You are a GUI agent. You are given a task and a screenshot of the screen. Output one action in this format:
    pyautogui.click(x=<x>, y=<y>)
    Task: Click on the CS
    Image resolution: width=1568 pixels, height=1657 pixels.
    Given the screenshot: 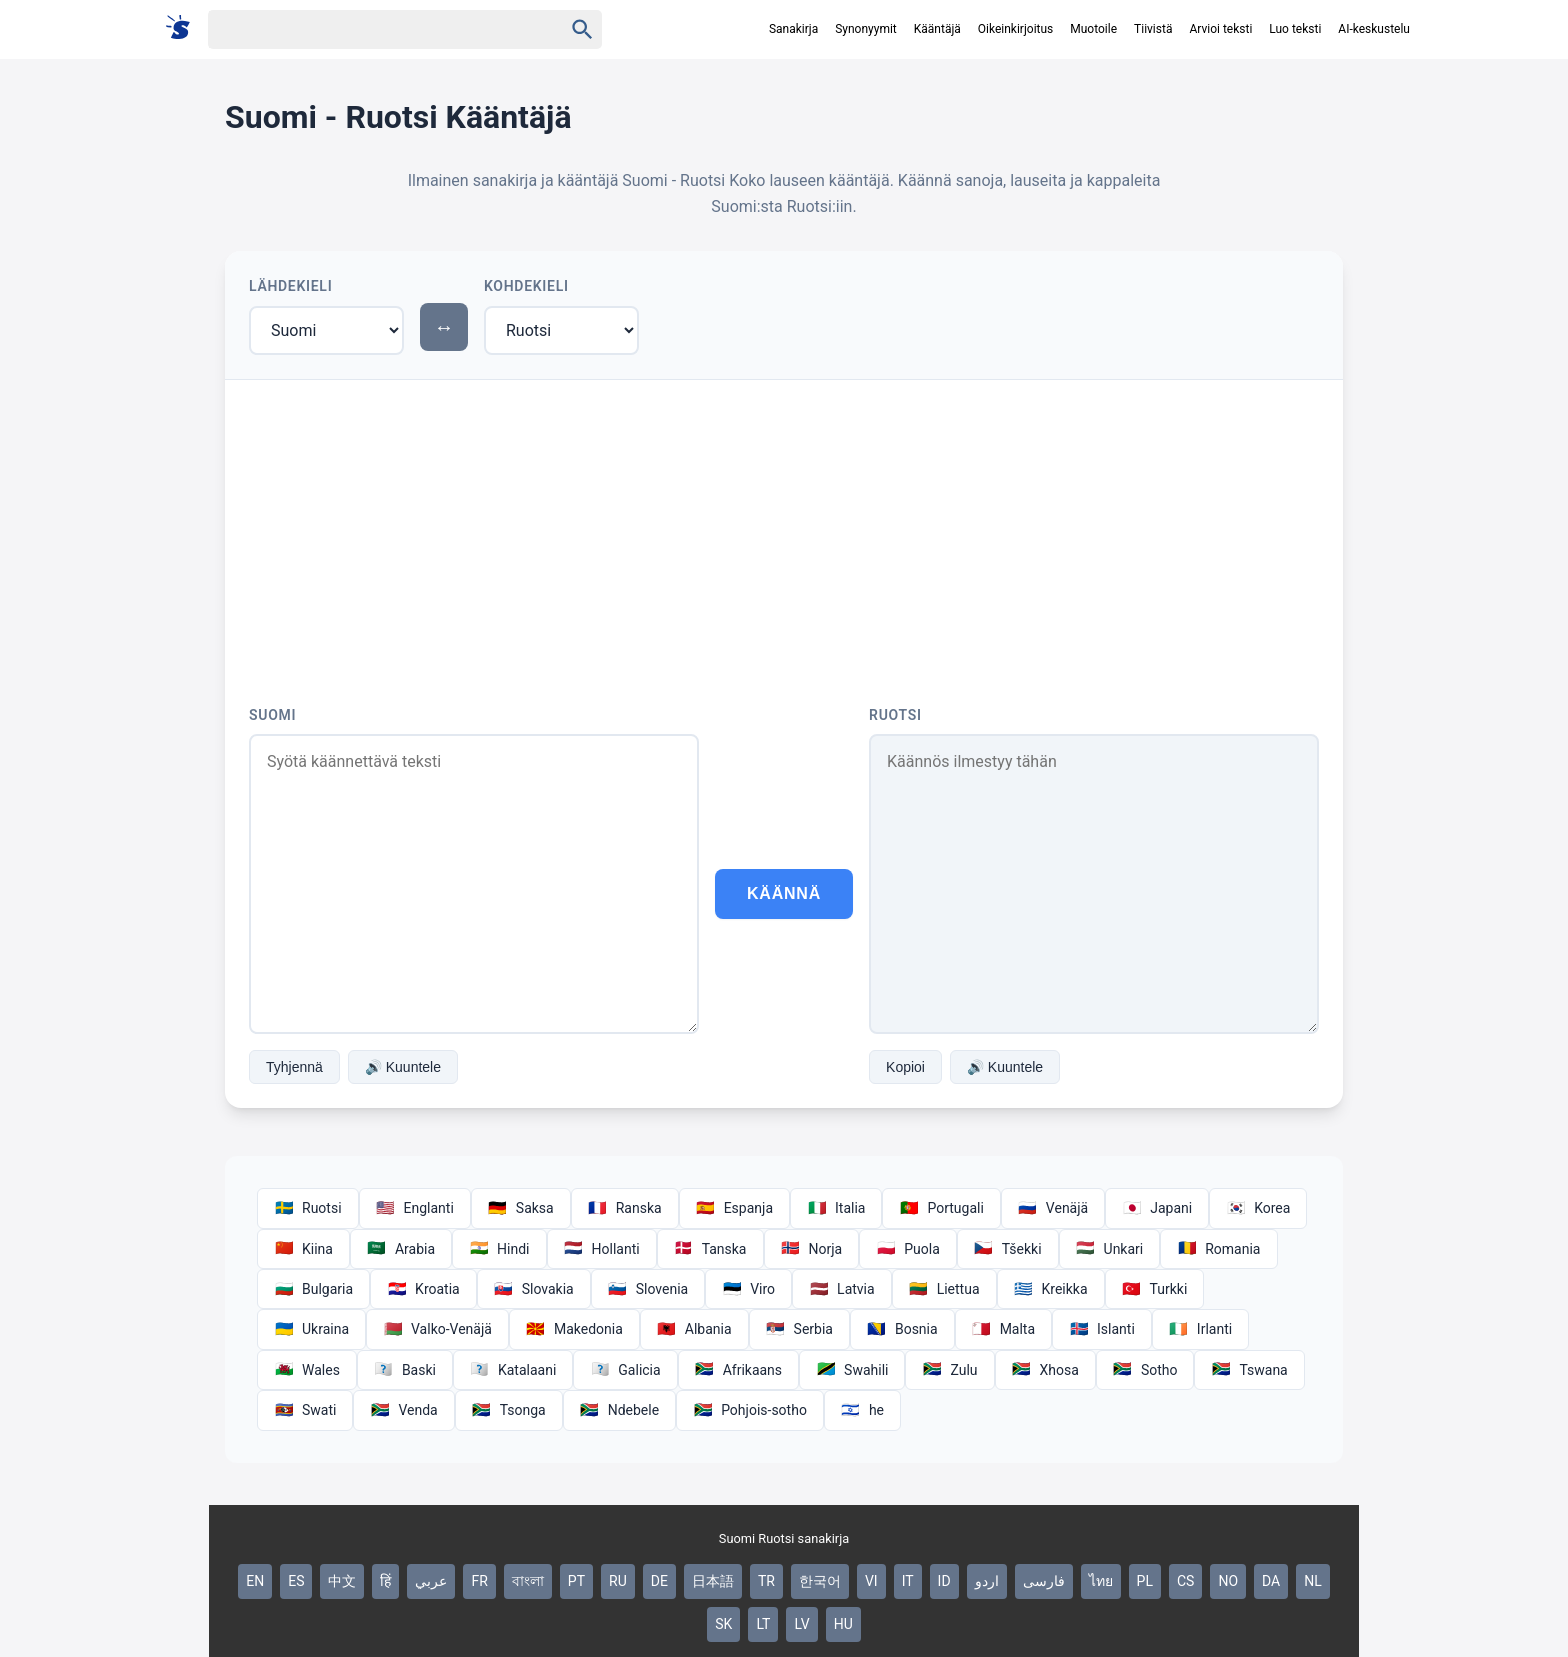 What is the action you would take?
    pyautogui.click(x=1185, y=1581)
    